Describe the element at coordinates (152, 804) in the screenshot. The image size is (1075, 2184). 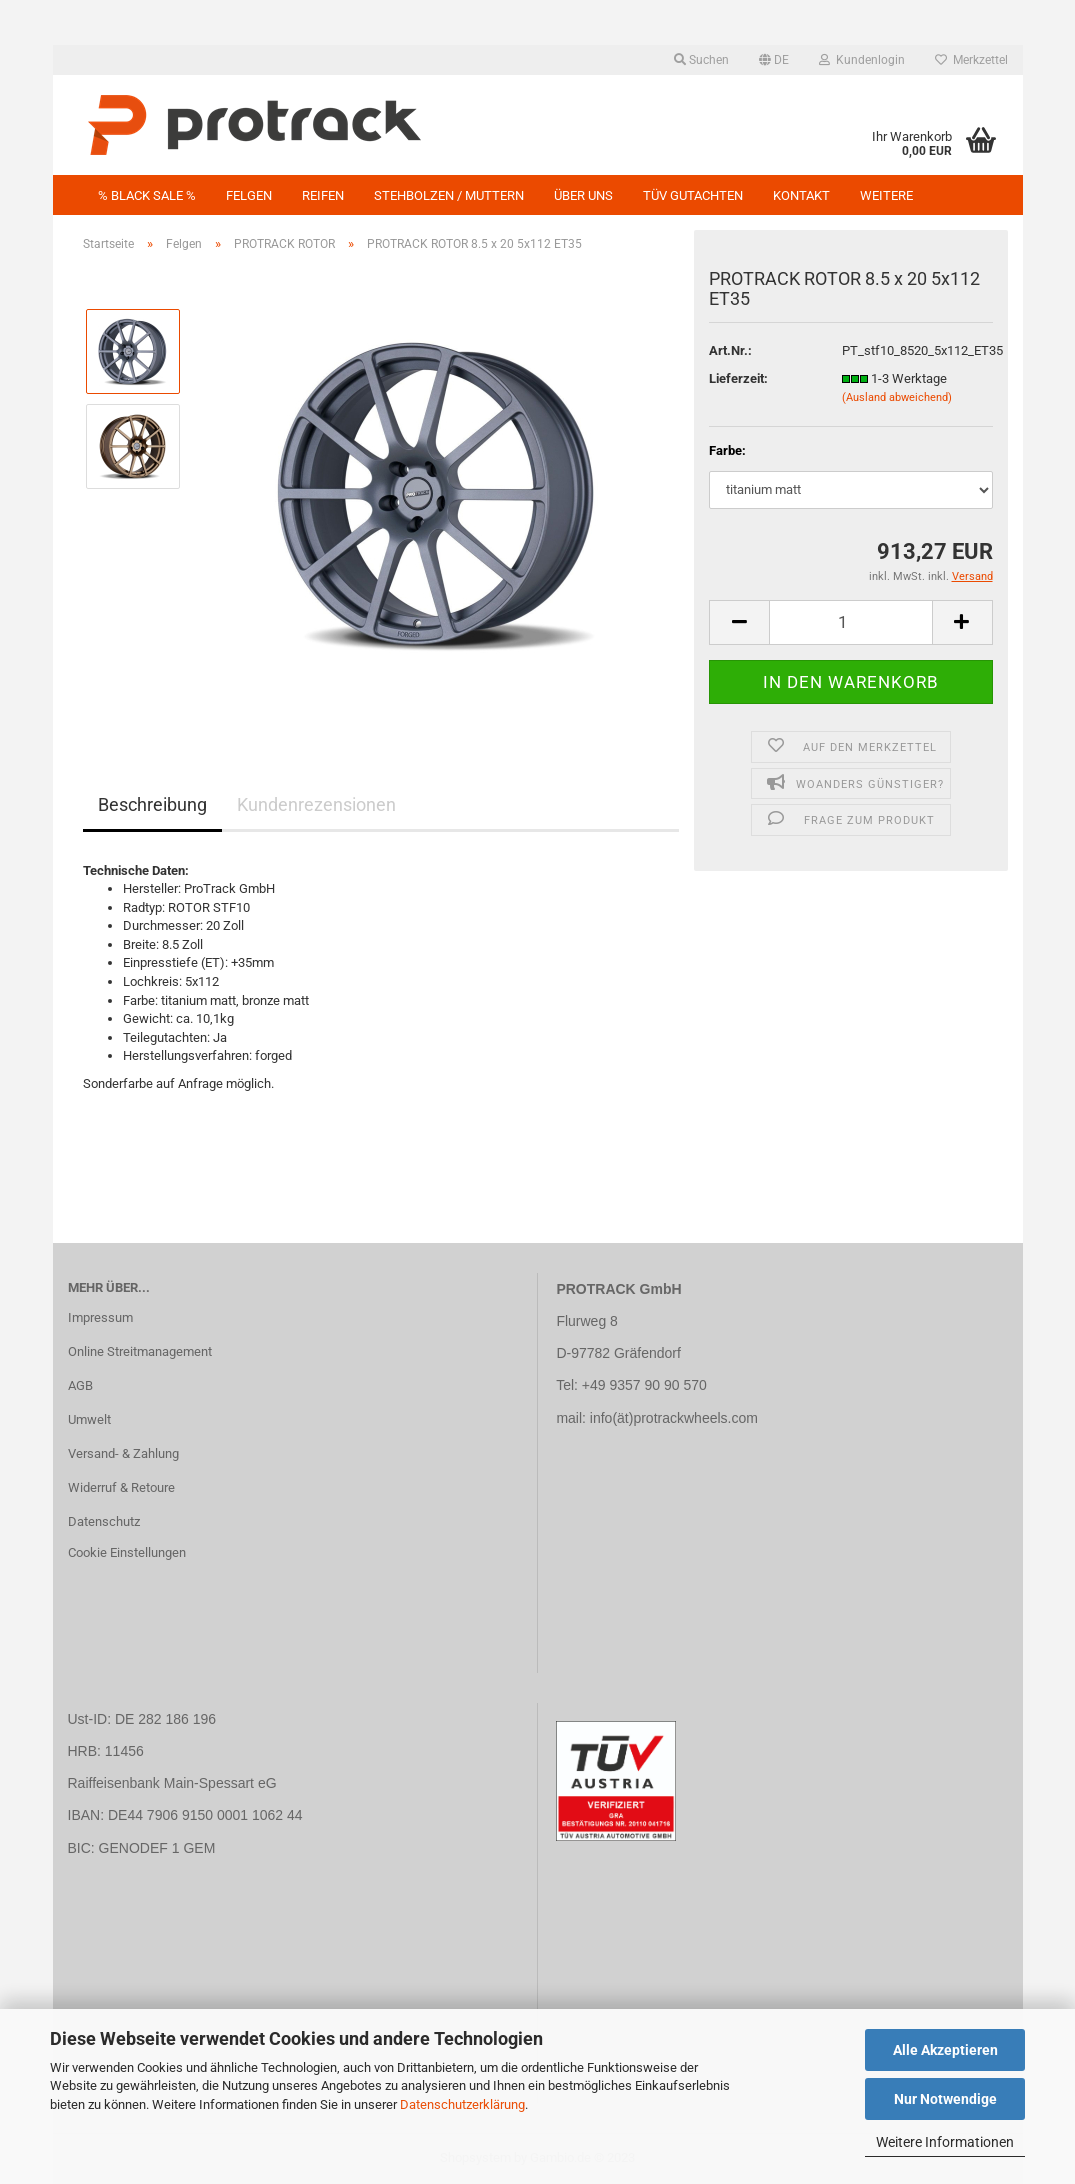
I see `Beschreibung` at that location.